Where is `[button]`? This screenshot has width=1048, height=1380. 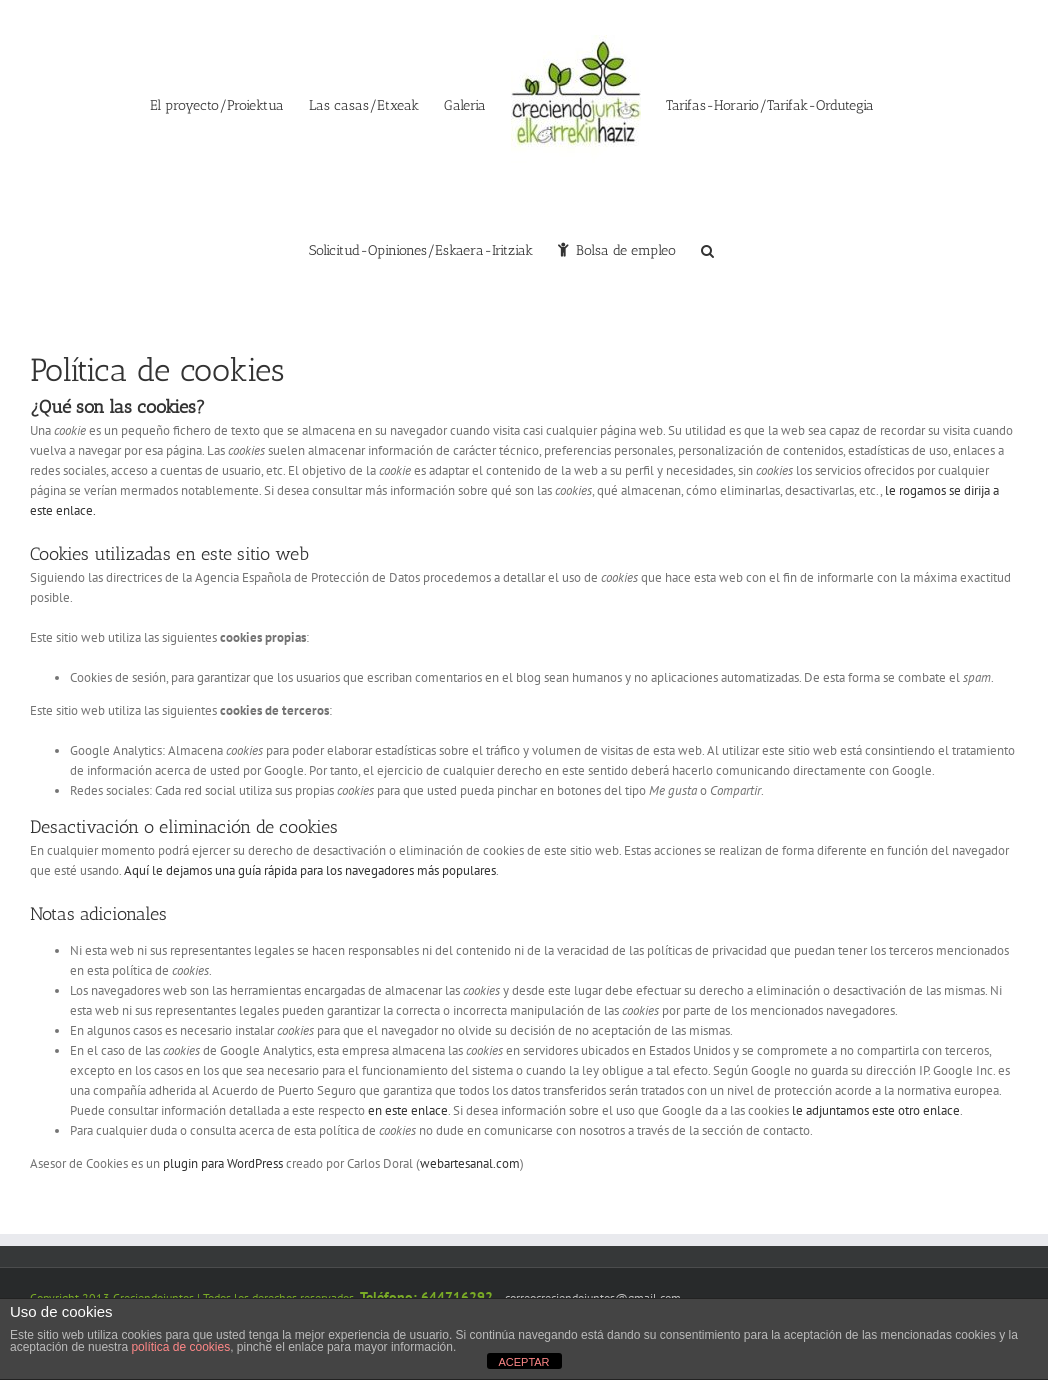 [button] is located at coordinates (707, 249).